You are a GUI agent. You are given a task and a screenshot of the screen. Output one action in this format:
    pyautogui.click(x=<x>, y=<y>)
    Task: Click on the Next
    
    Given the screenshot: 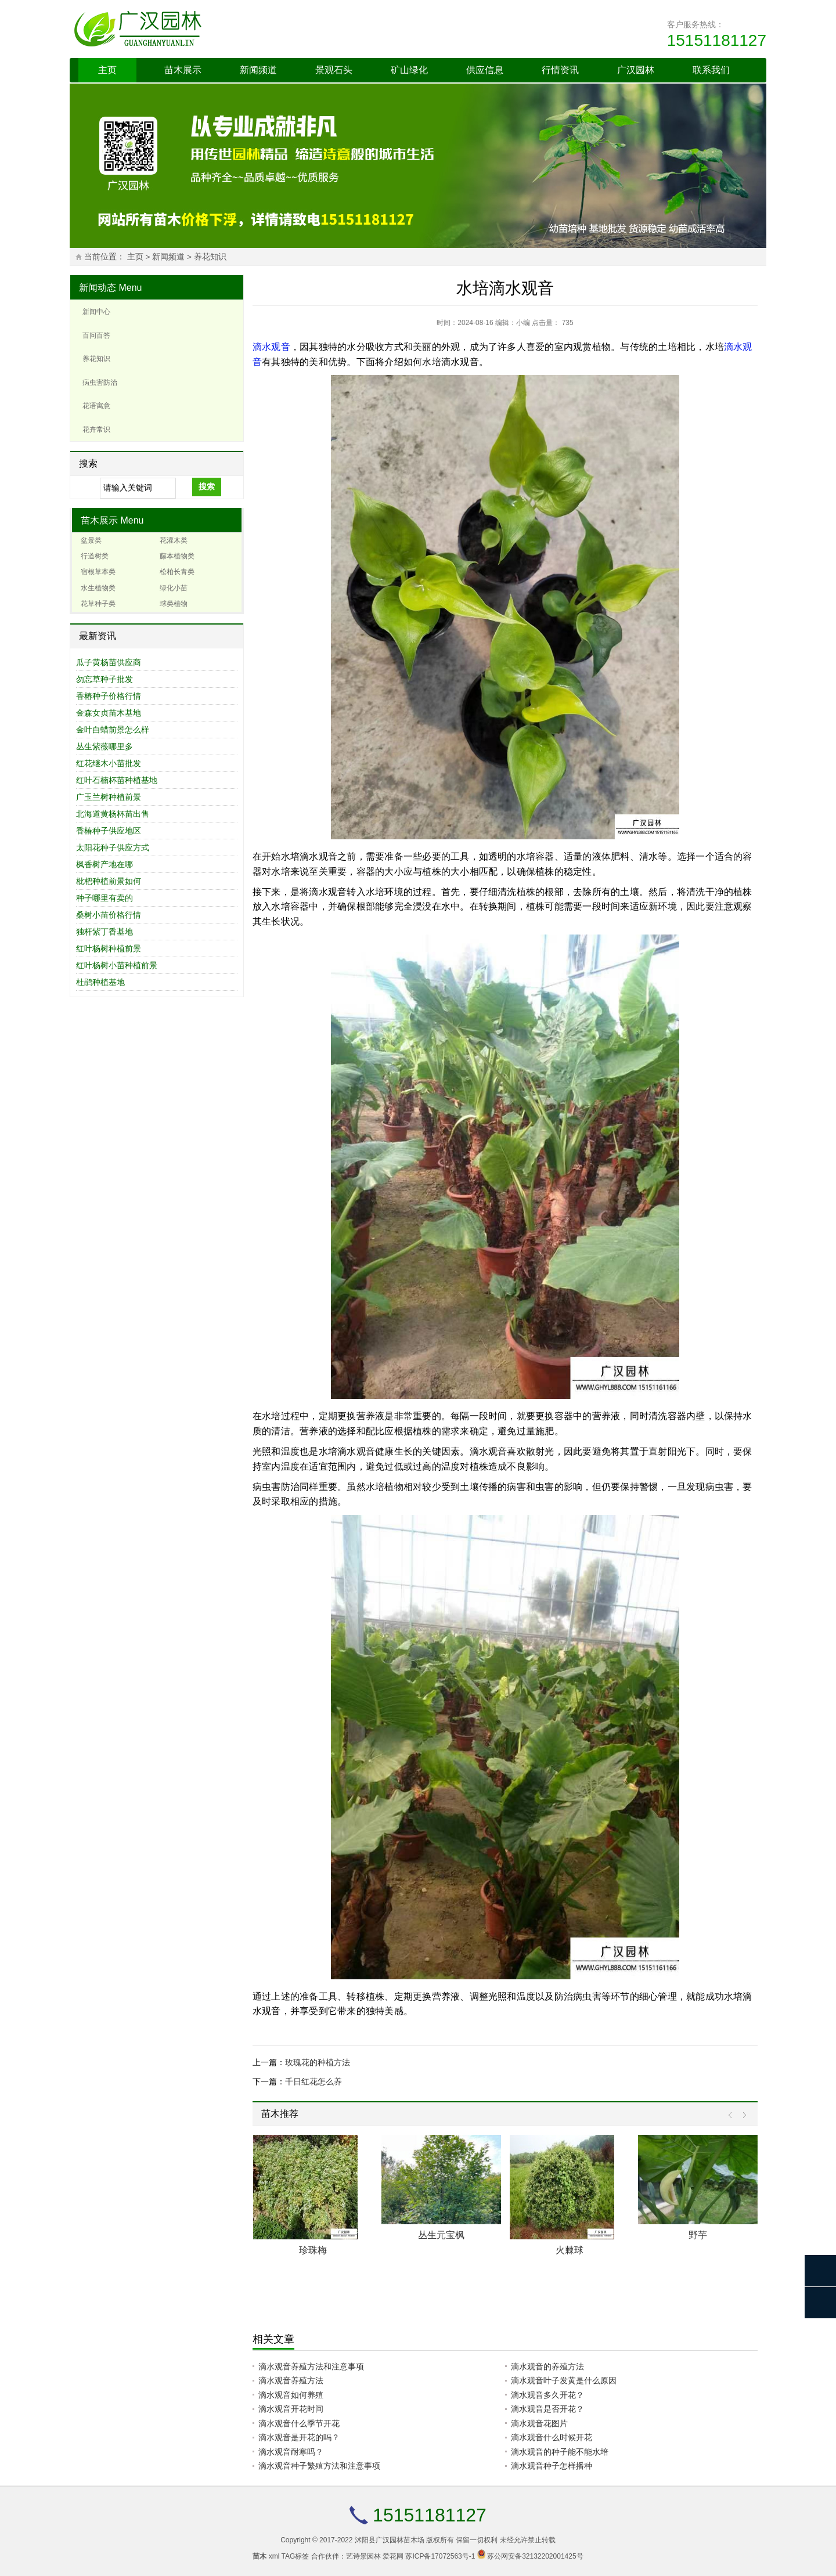 What is the action you would take?
    pyautogui.click(x=741, y=2115)
    